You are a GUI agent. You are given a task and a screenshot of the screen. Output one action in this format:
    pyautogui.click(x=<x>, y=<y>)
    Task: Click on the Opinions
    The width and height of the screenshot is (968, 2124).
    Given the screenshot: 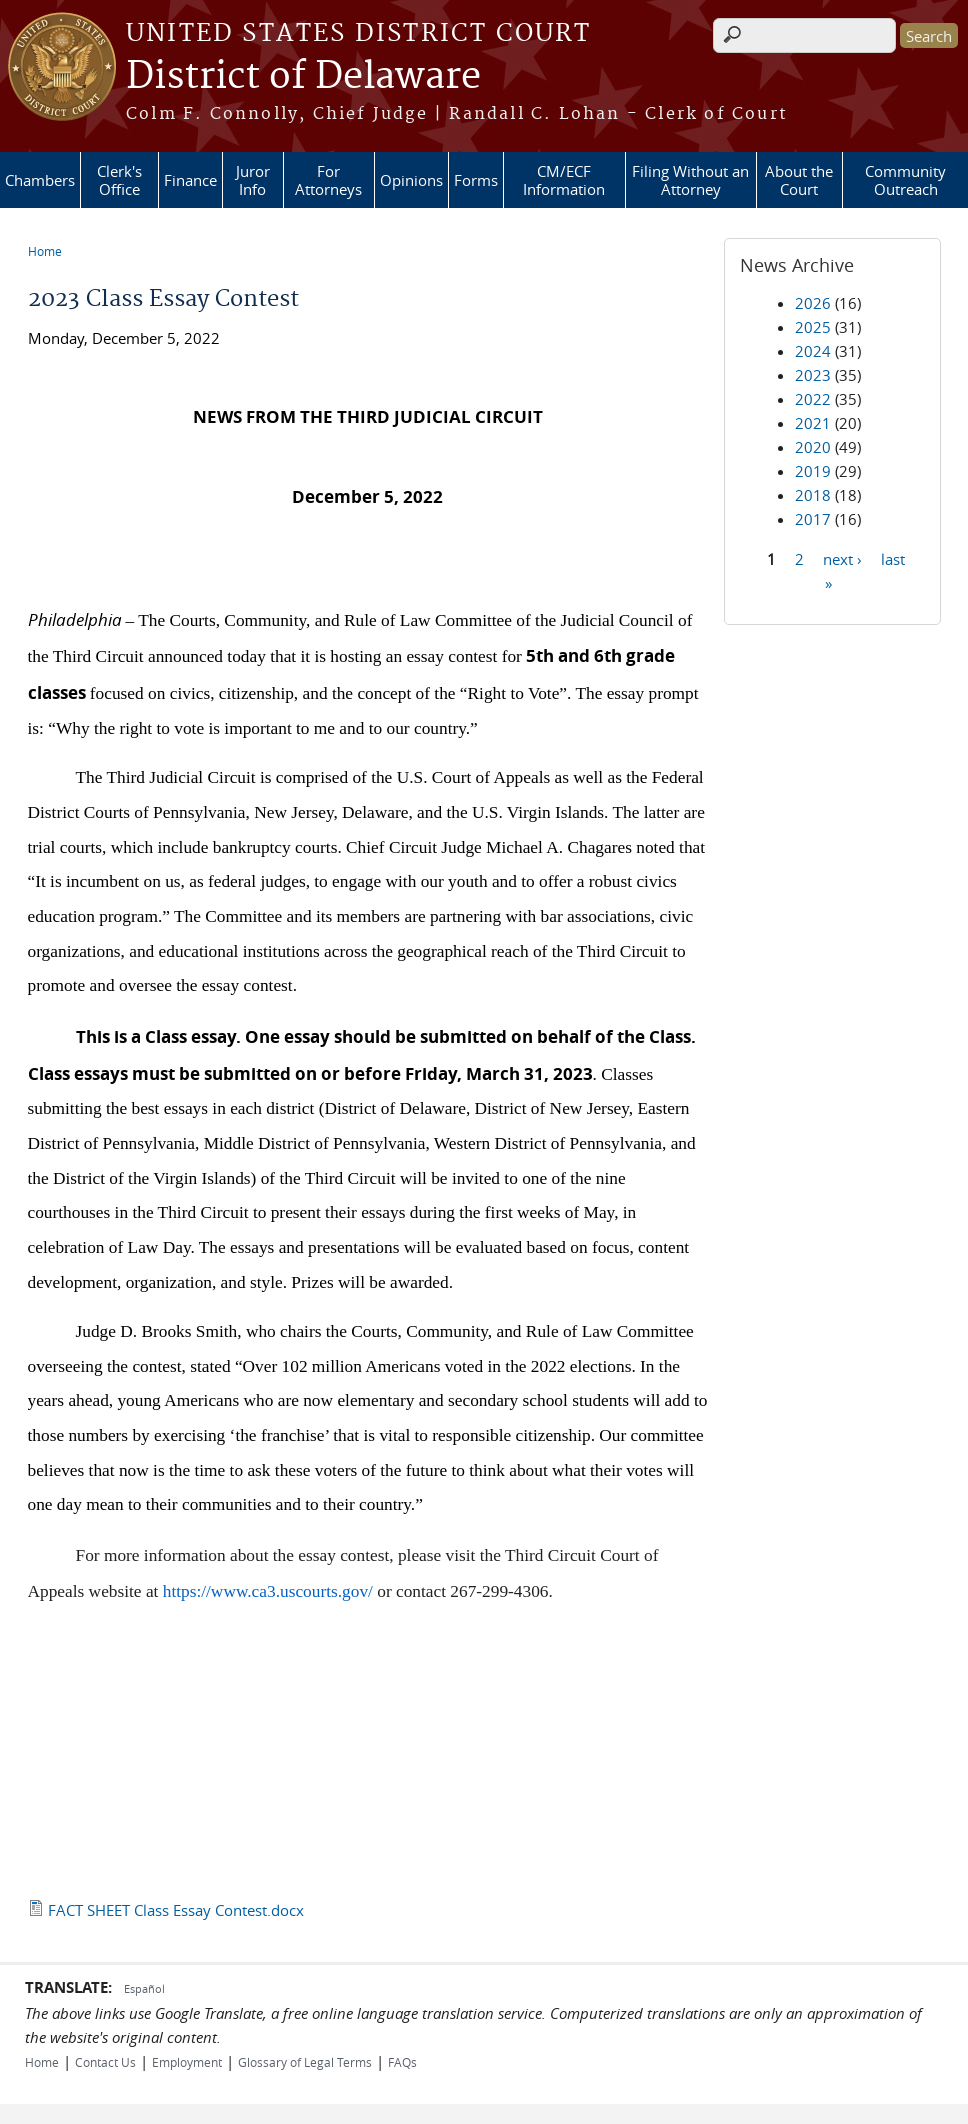 What is the action you would take?
    pyautogui.click(x=411, y=180)
    